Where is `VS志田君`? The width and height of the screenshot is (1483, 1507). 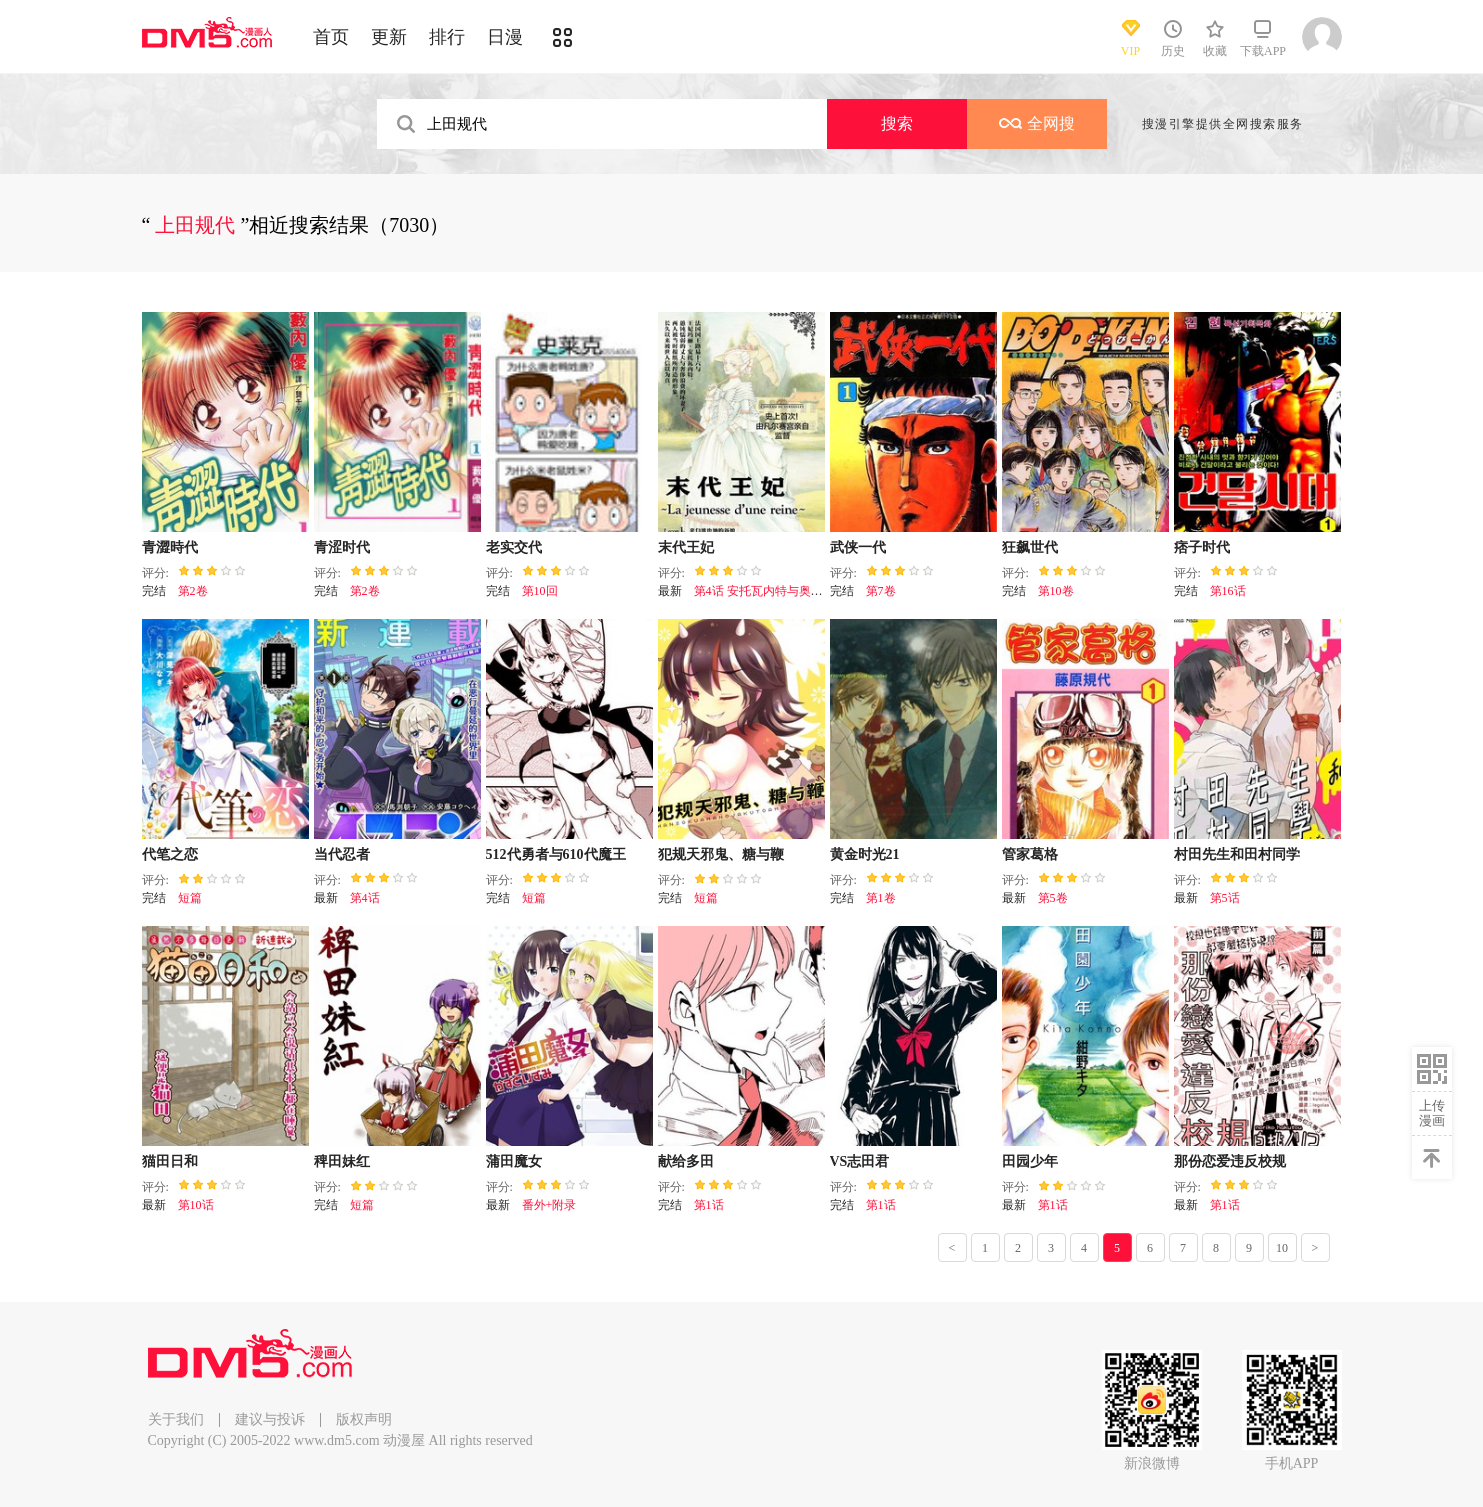
VS志田君 is located at coordinates (860, 1161).